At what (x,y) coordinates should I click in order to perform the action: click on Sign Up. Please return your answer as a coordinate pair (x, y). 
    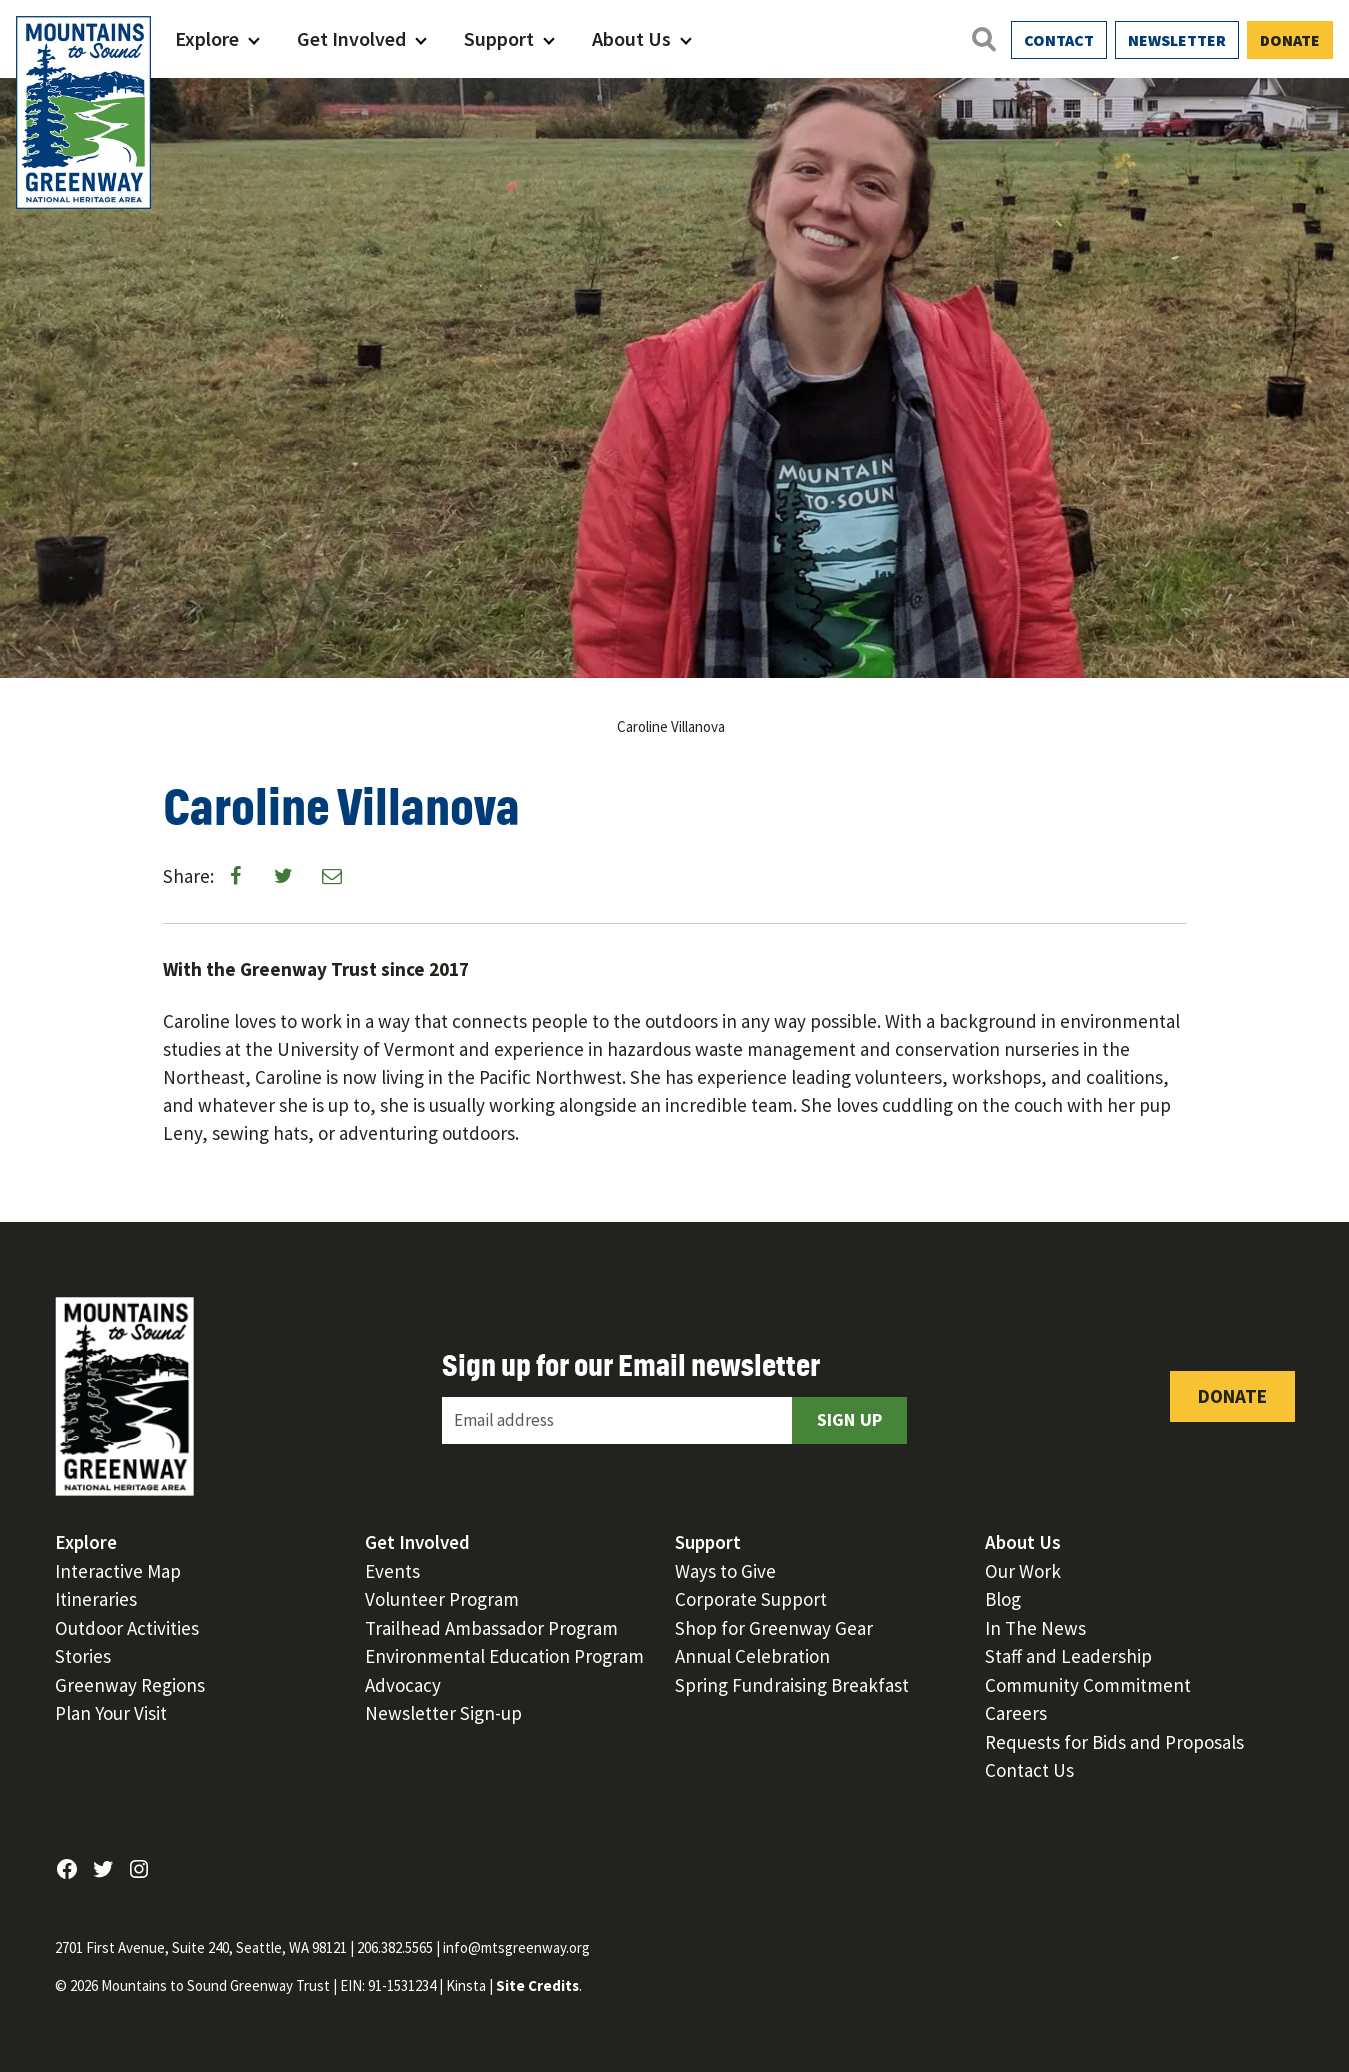
    Looking at the image, I should click on (850, 1419).